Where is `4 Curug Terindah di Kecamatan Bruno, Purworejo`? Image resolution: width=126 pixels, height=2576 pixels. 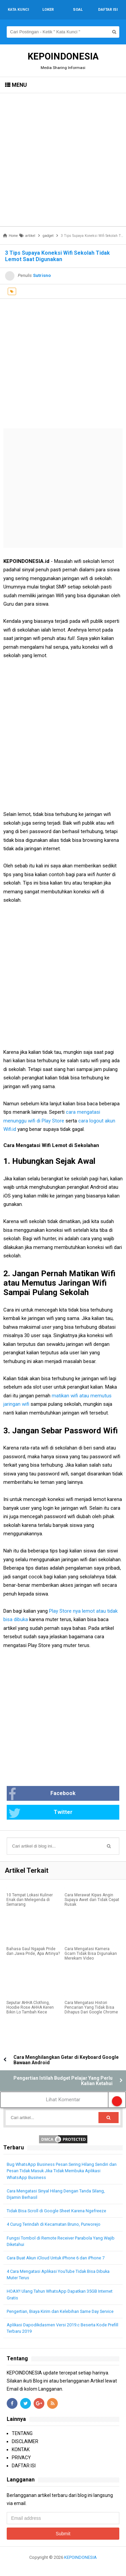 4 Curug Terindah di Kecamatan Bruno, Purworejo is located at coordinates (53, 2224).